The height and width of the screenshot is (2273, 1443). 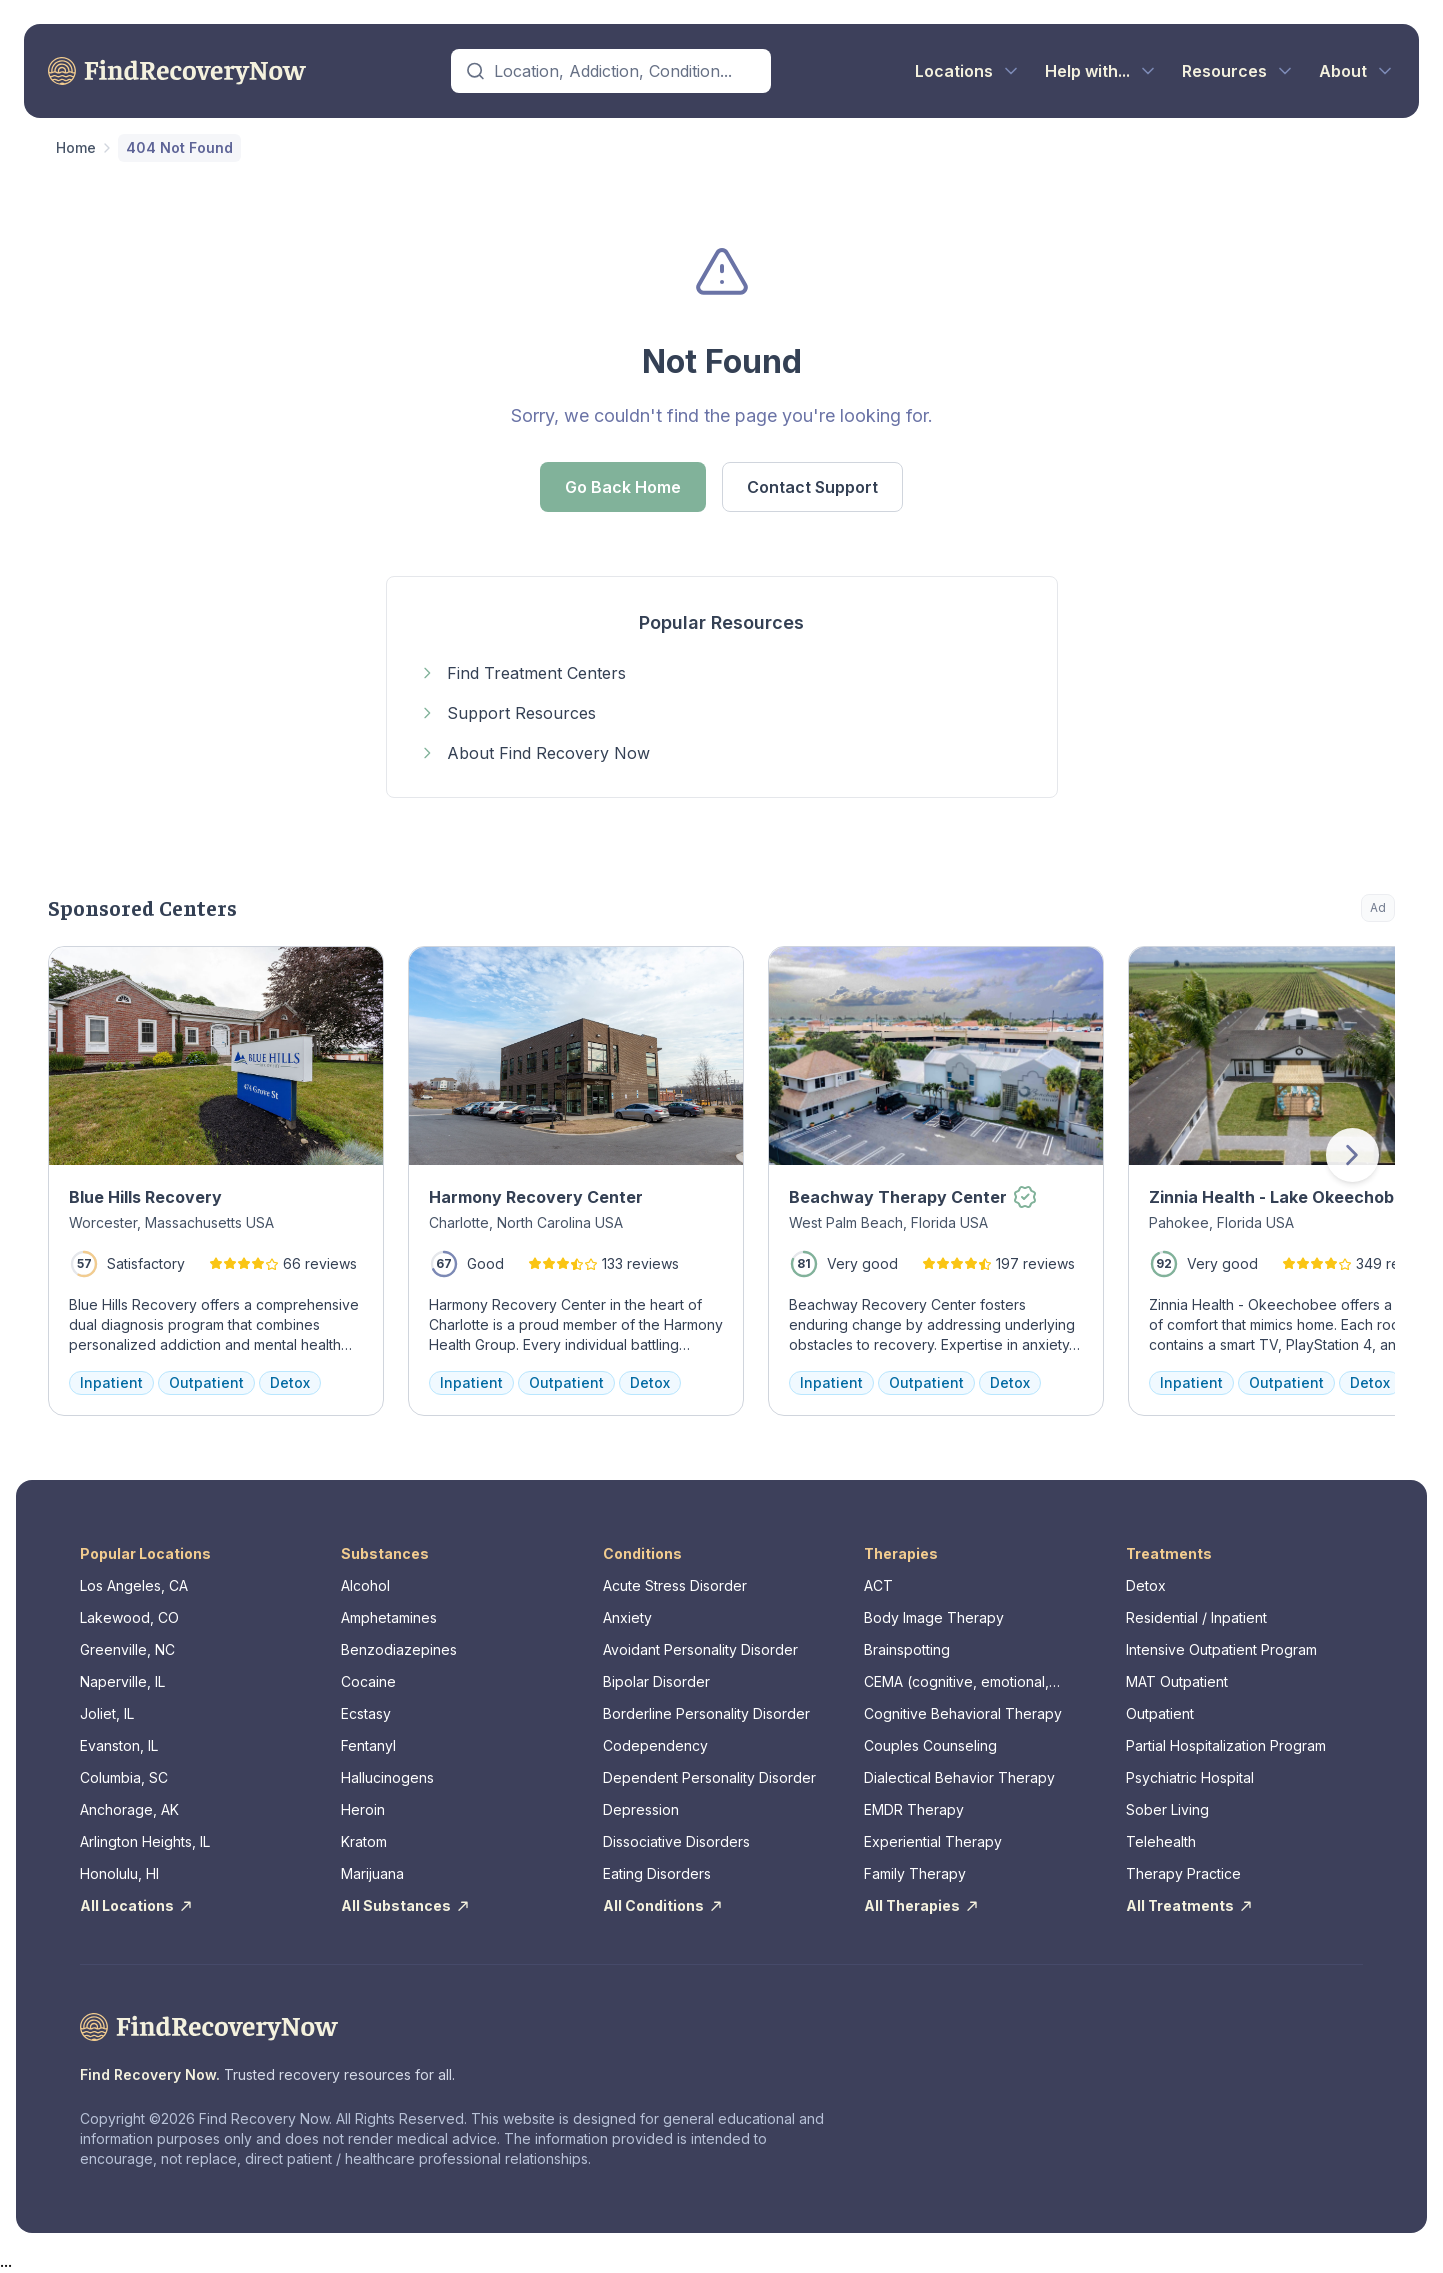 What do you see at coordinates (389, 1617) in the screenshot?
I see `Amphetamines` at bounding box center [389, 1617].